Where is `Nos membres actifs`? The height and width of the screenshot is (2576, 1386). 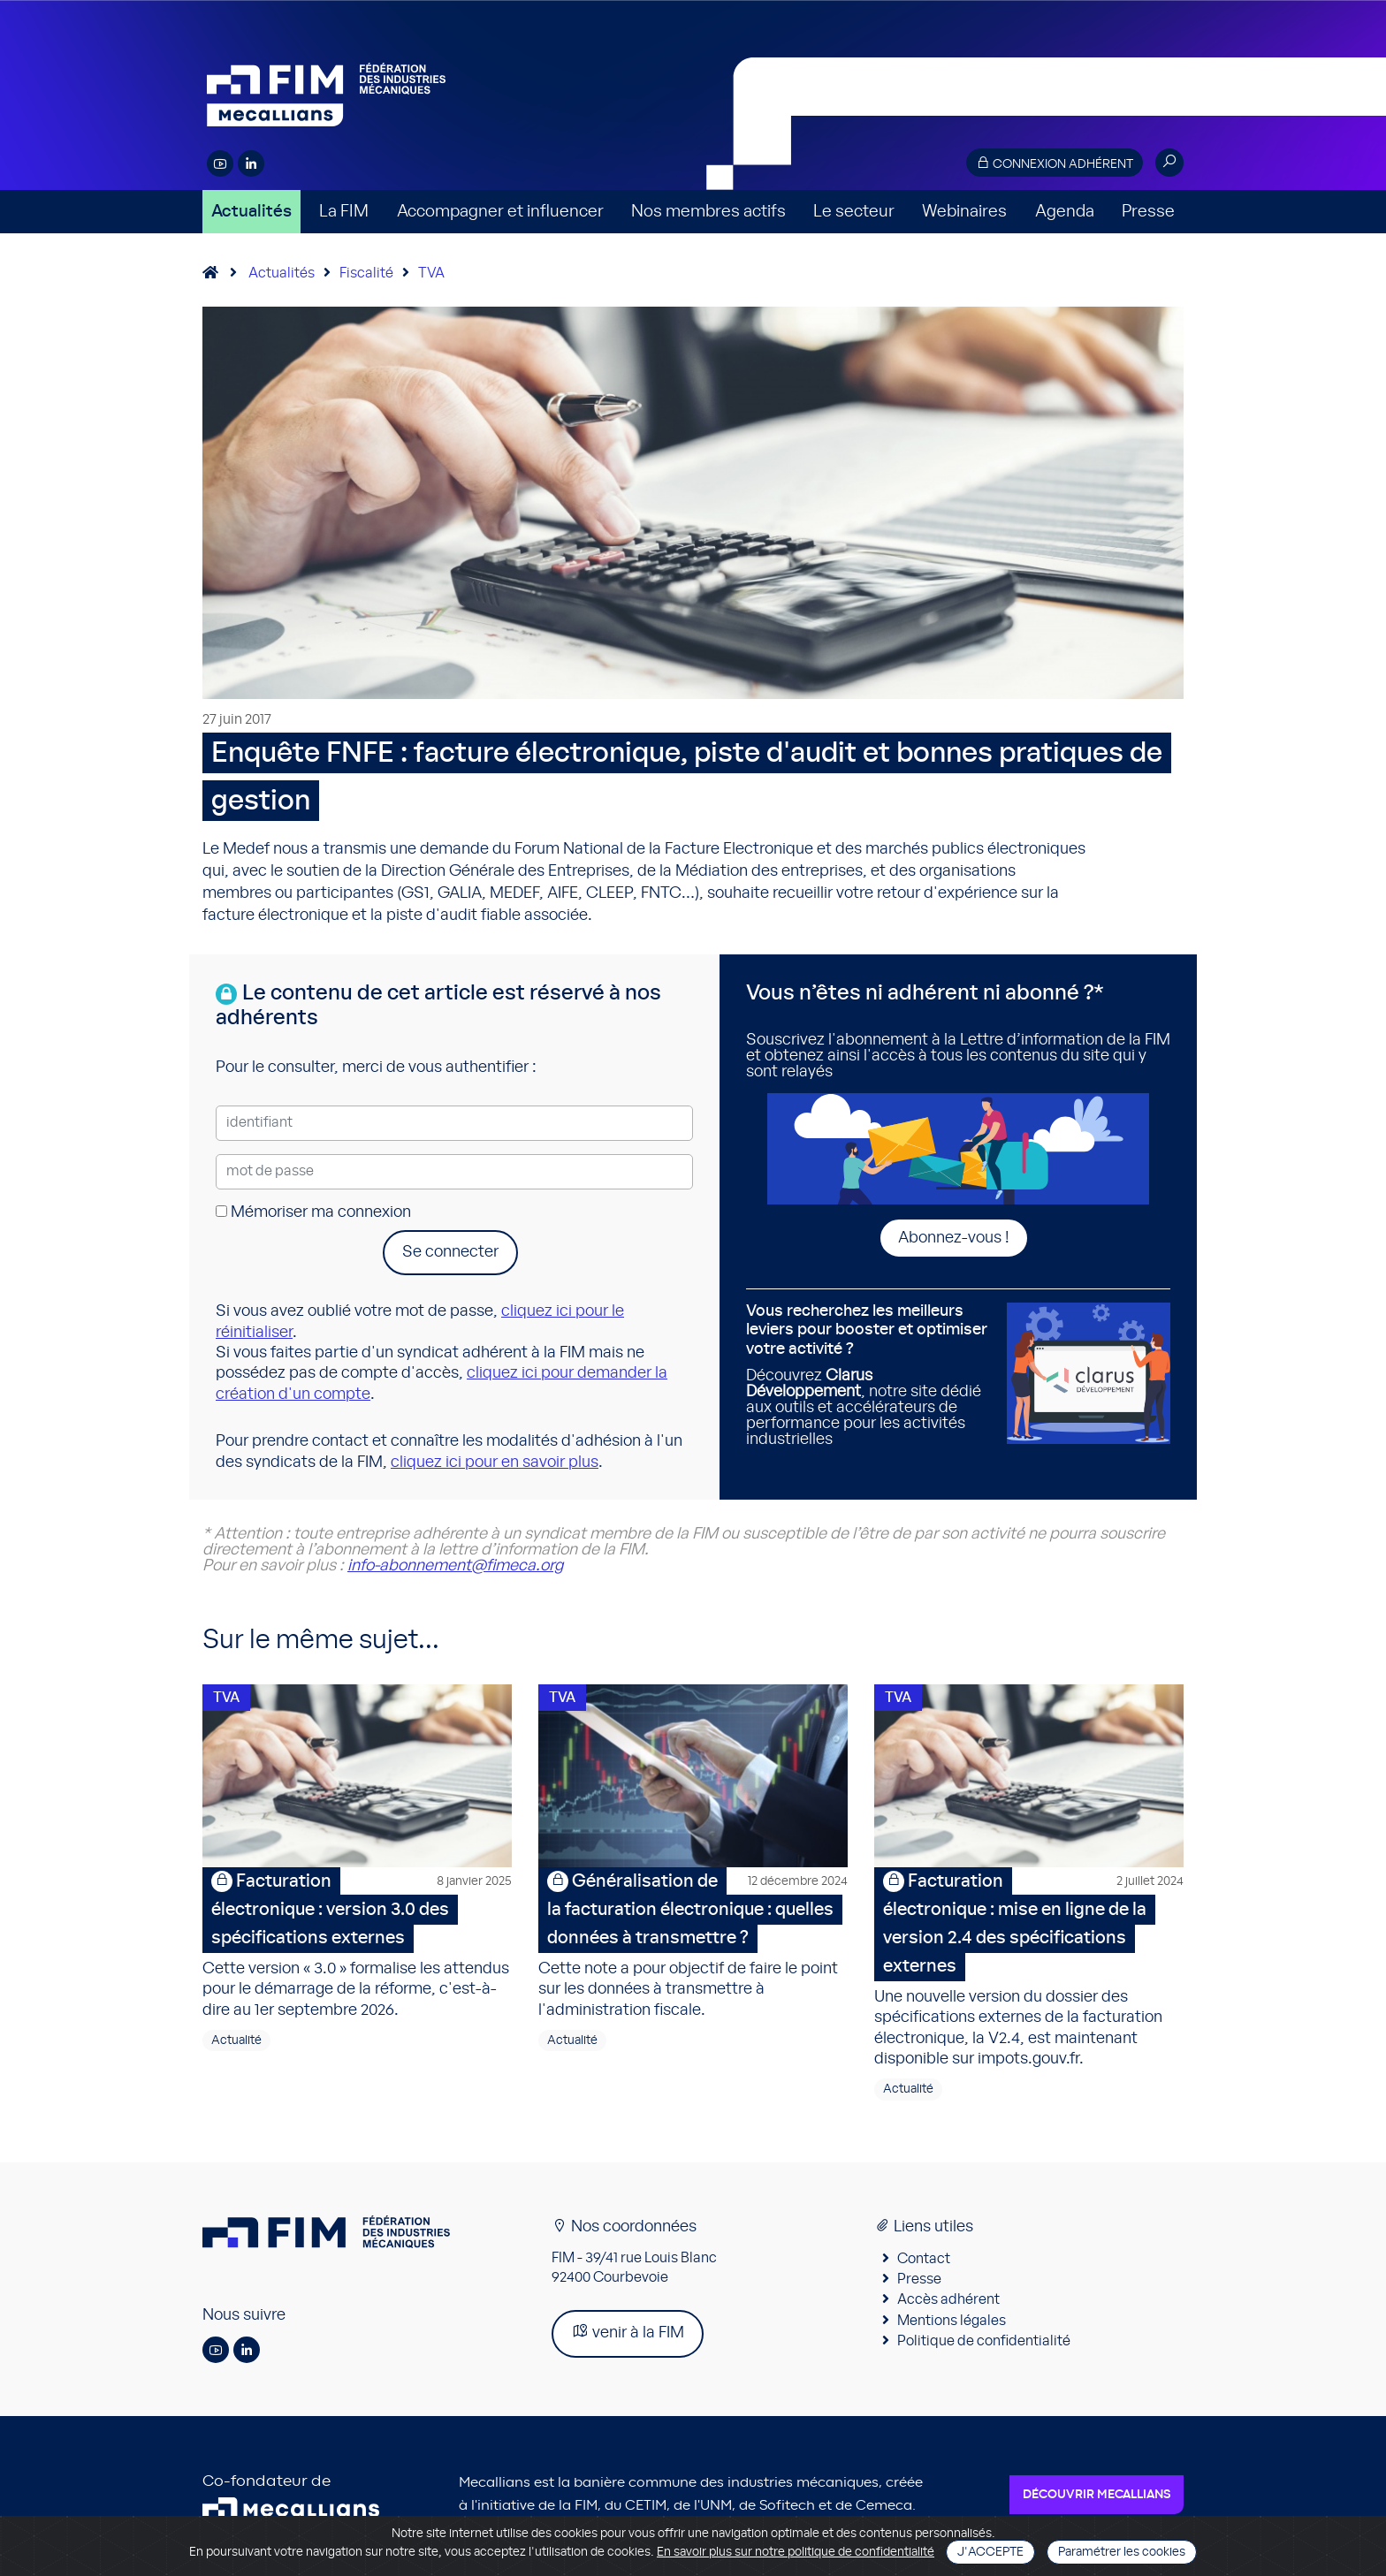
Nos membres actifs is located at coordinates (708, 211).